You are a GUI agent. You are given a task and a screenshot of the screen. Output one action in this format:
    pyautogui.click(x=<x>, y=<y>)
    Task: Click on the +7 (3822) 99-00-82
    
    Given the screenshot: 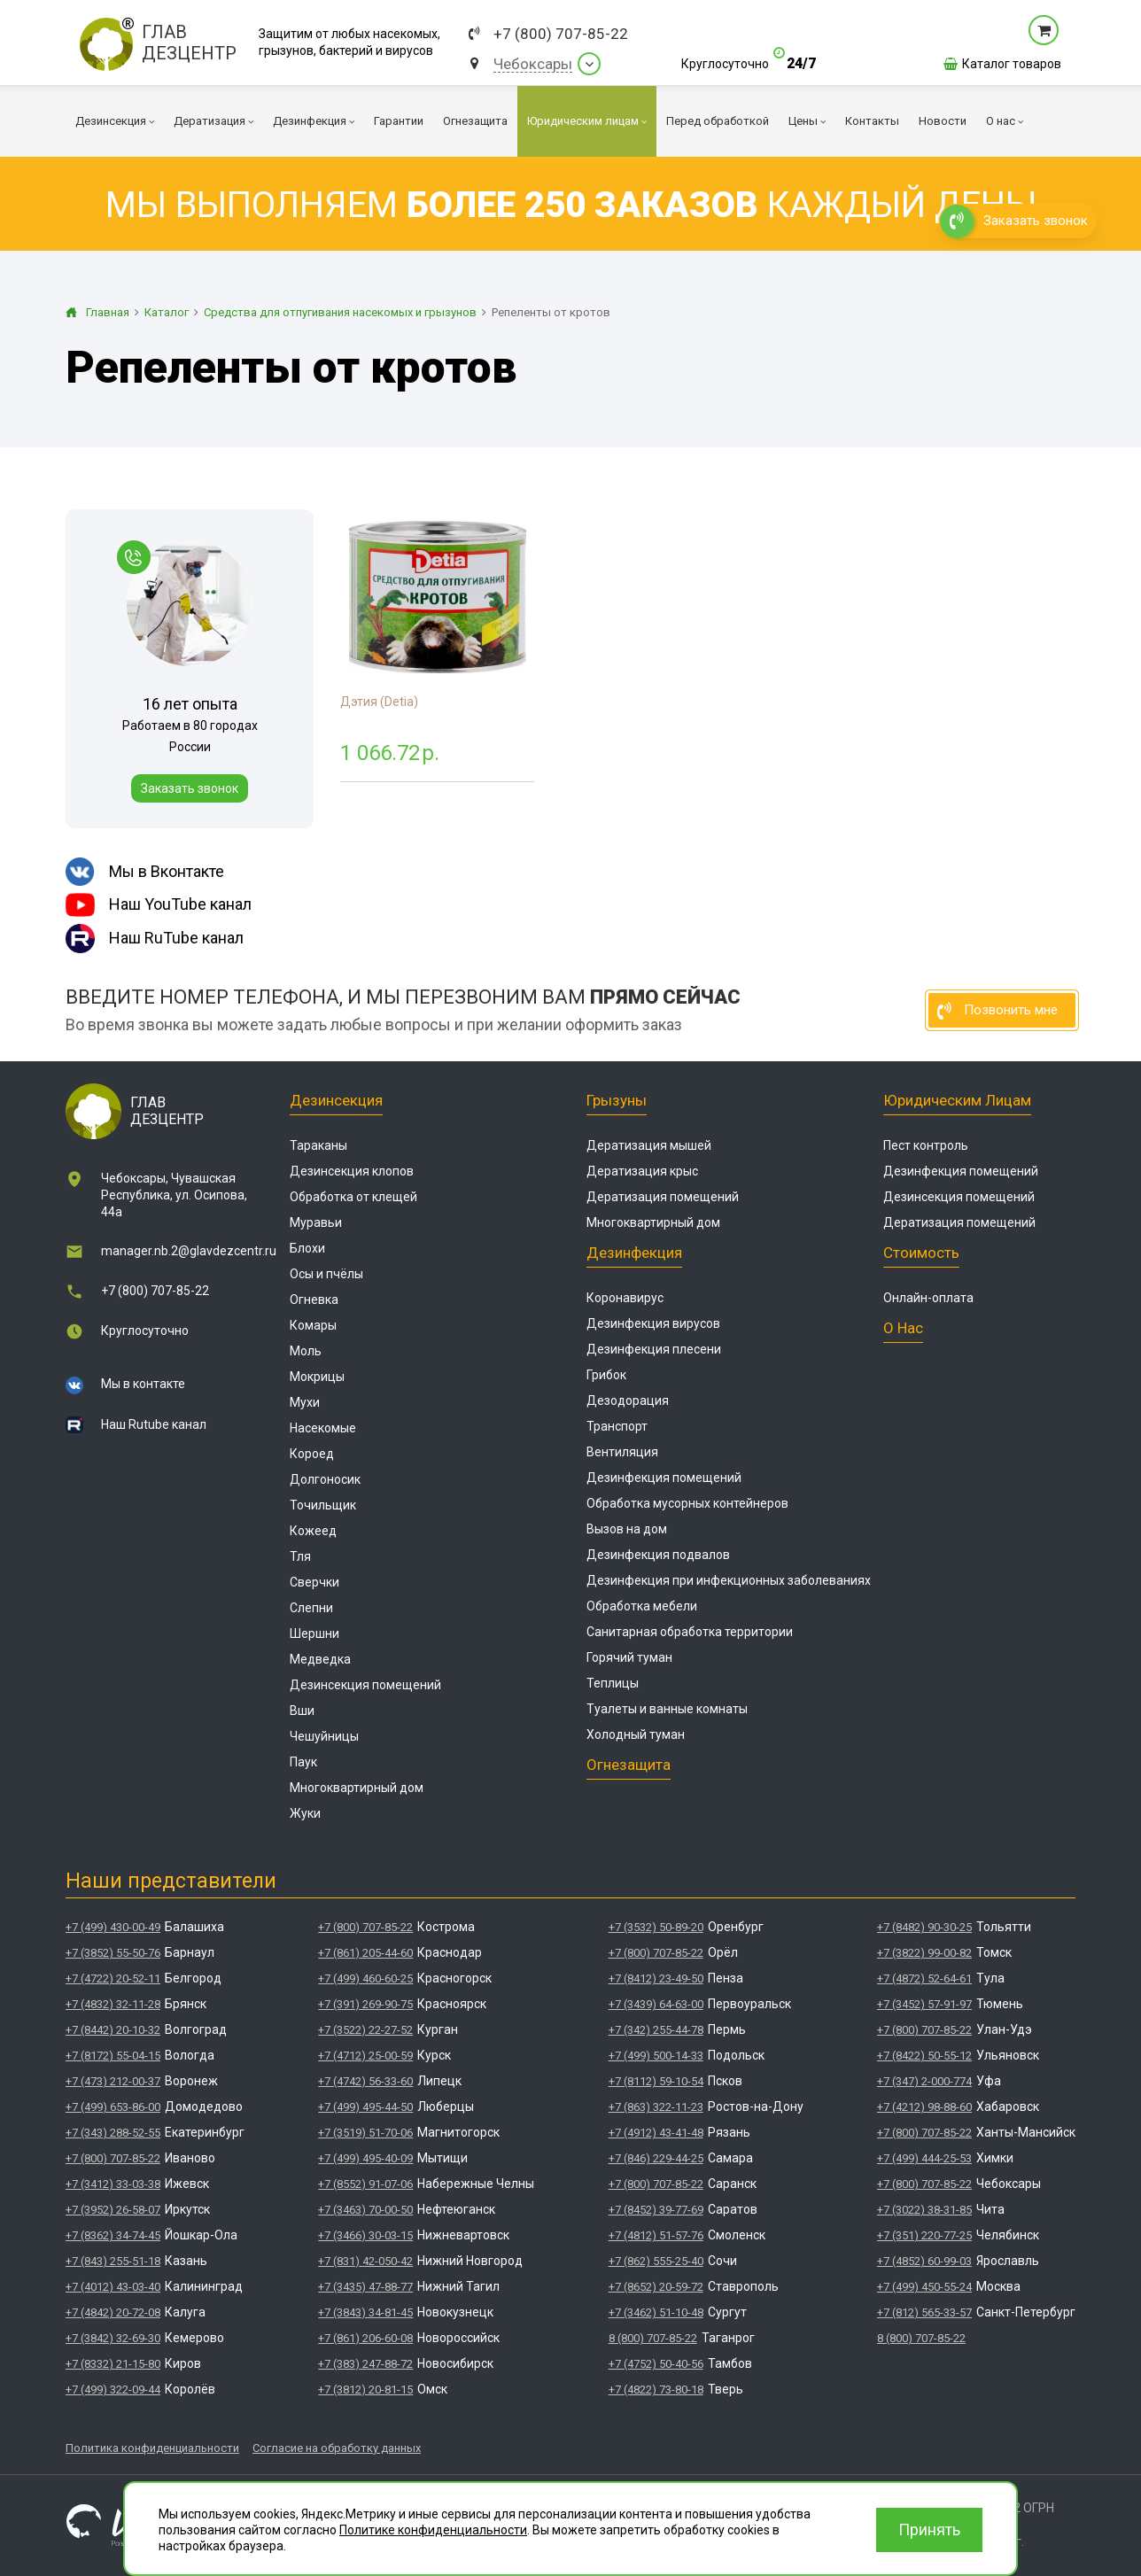 What is the action you would take?
    pyautogui.click(x=924, y=1952)
    